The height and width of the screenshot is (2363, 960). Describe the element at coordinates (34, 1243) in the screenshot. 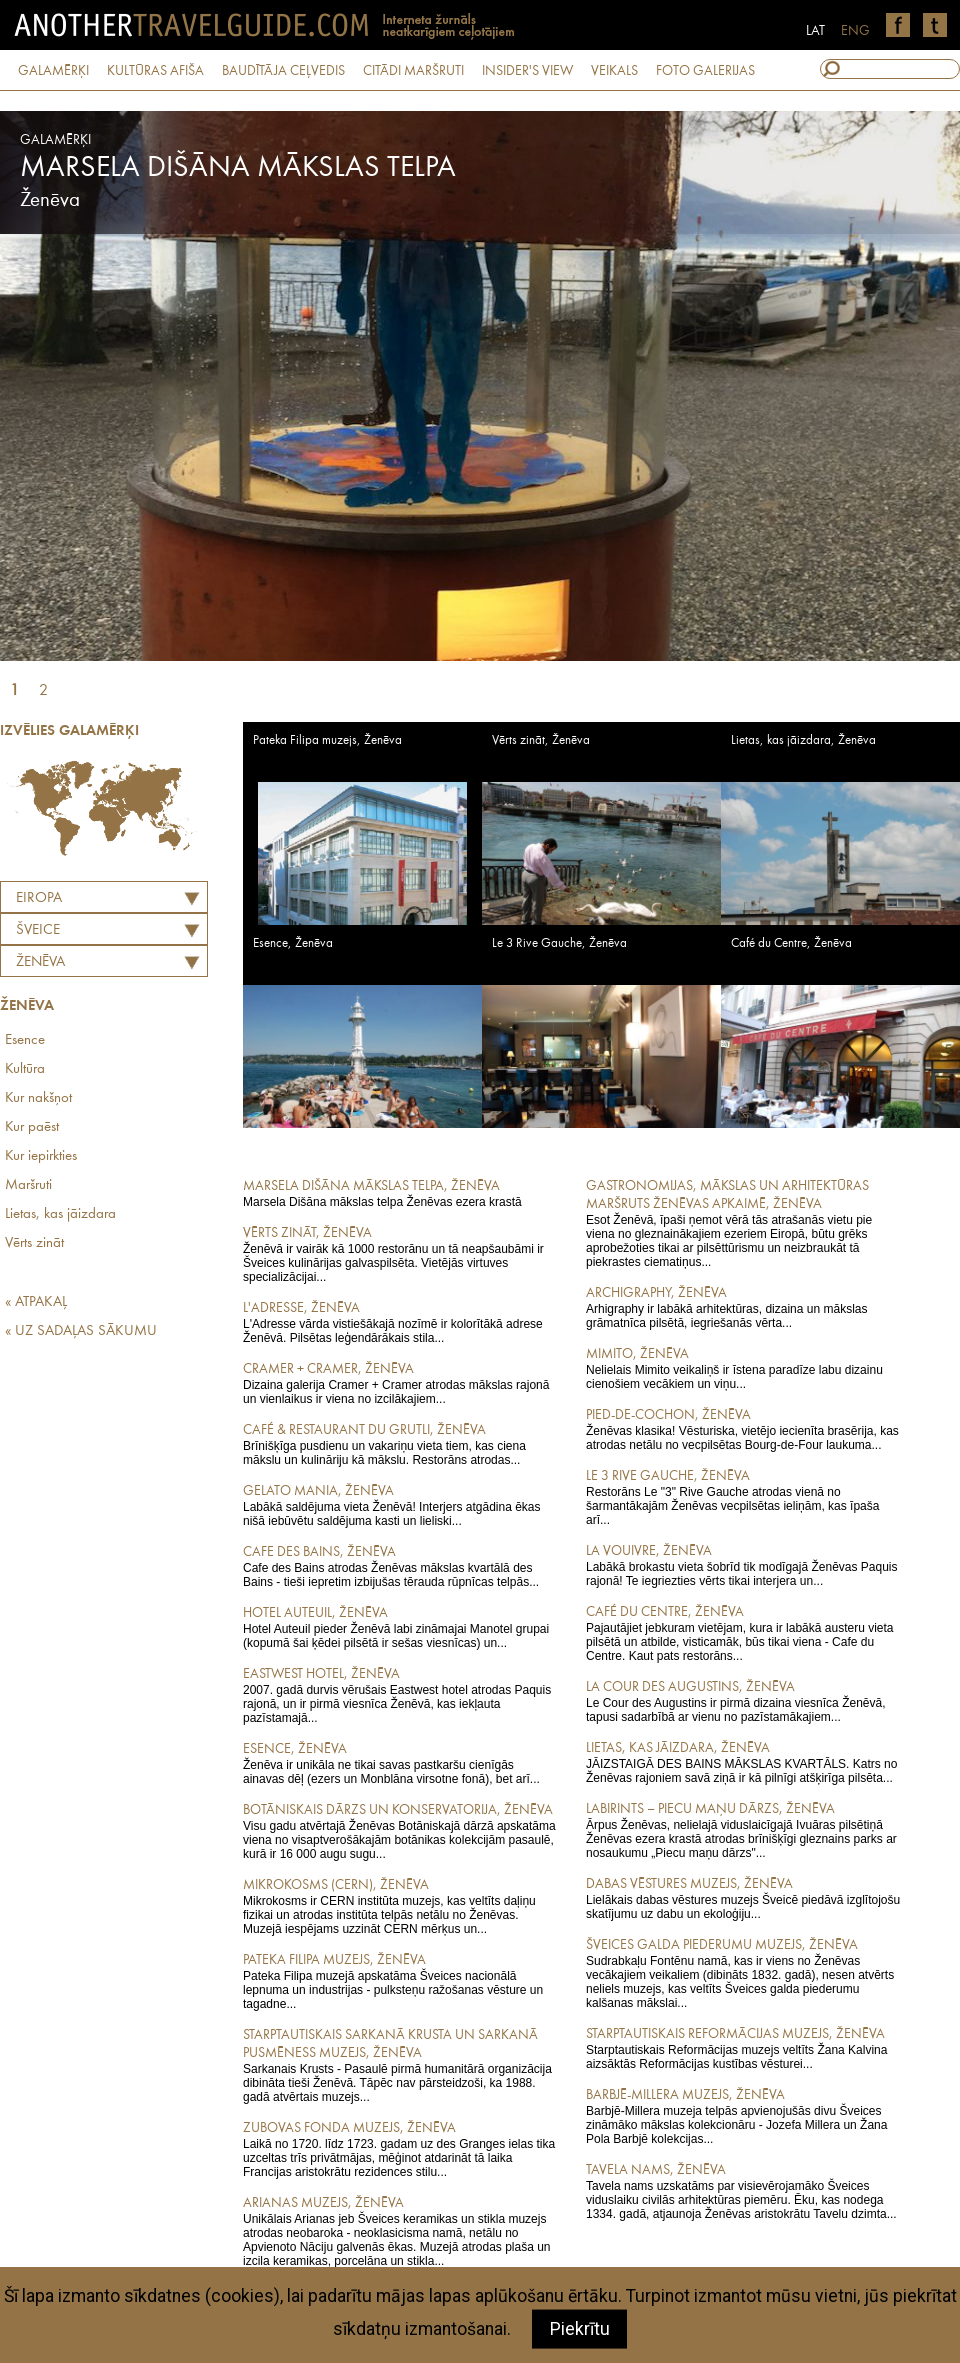

I see `Vērts zināt` at that location.